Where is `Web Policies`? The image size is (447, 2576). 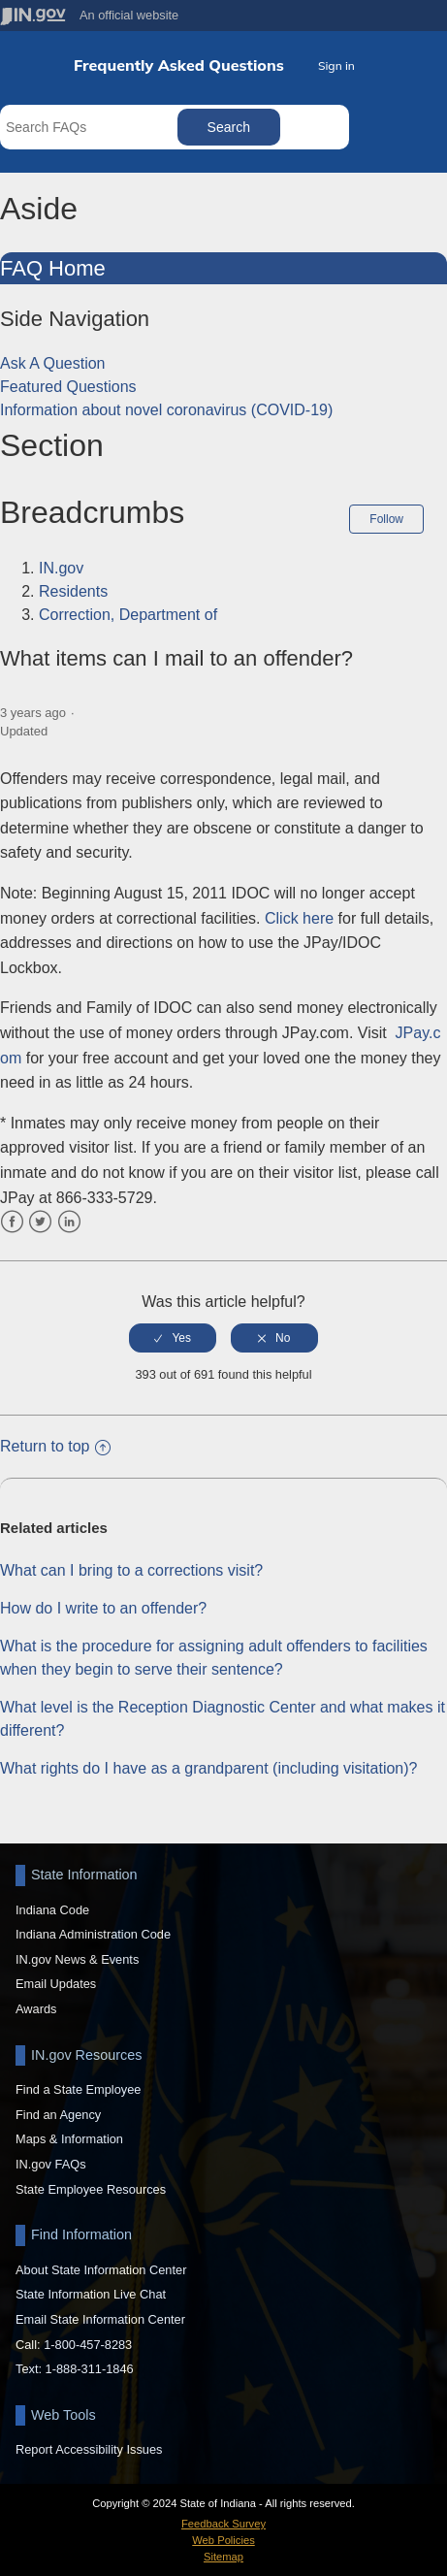
Web Policies is located at coordinates (223, 2540).